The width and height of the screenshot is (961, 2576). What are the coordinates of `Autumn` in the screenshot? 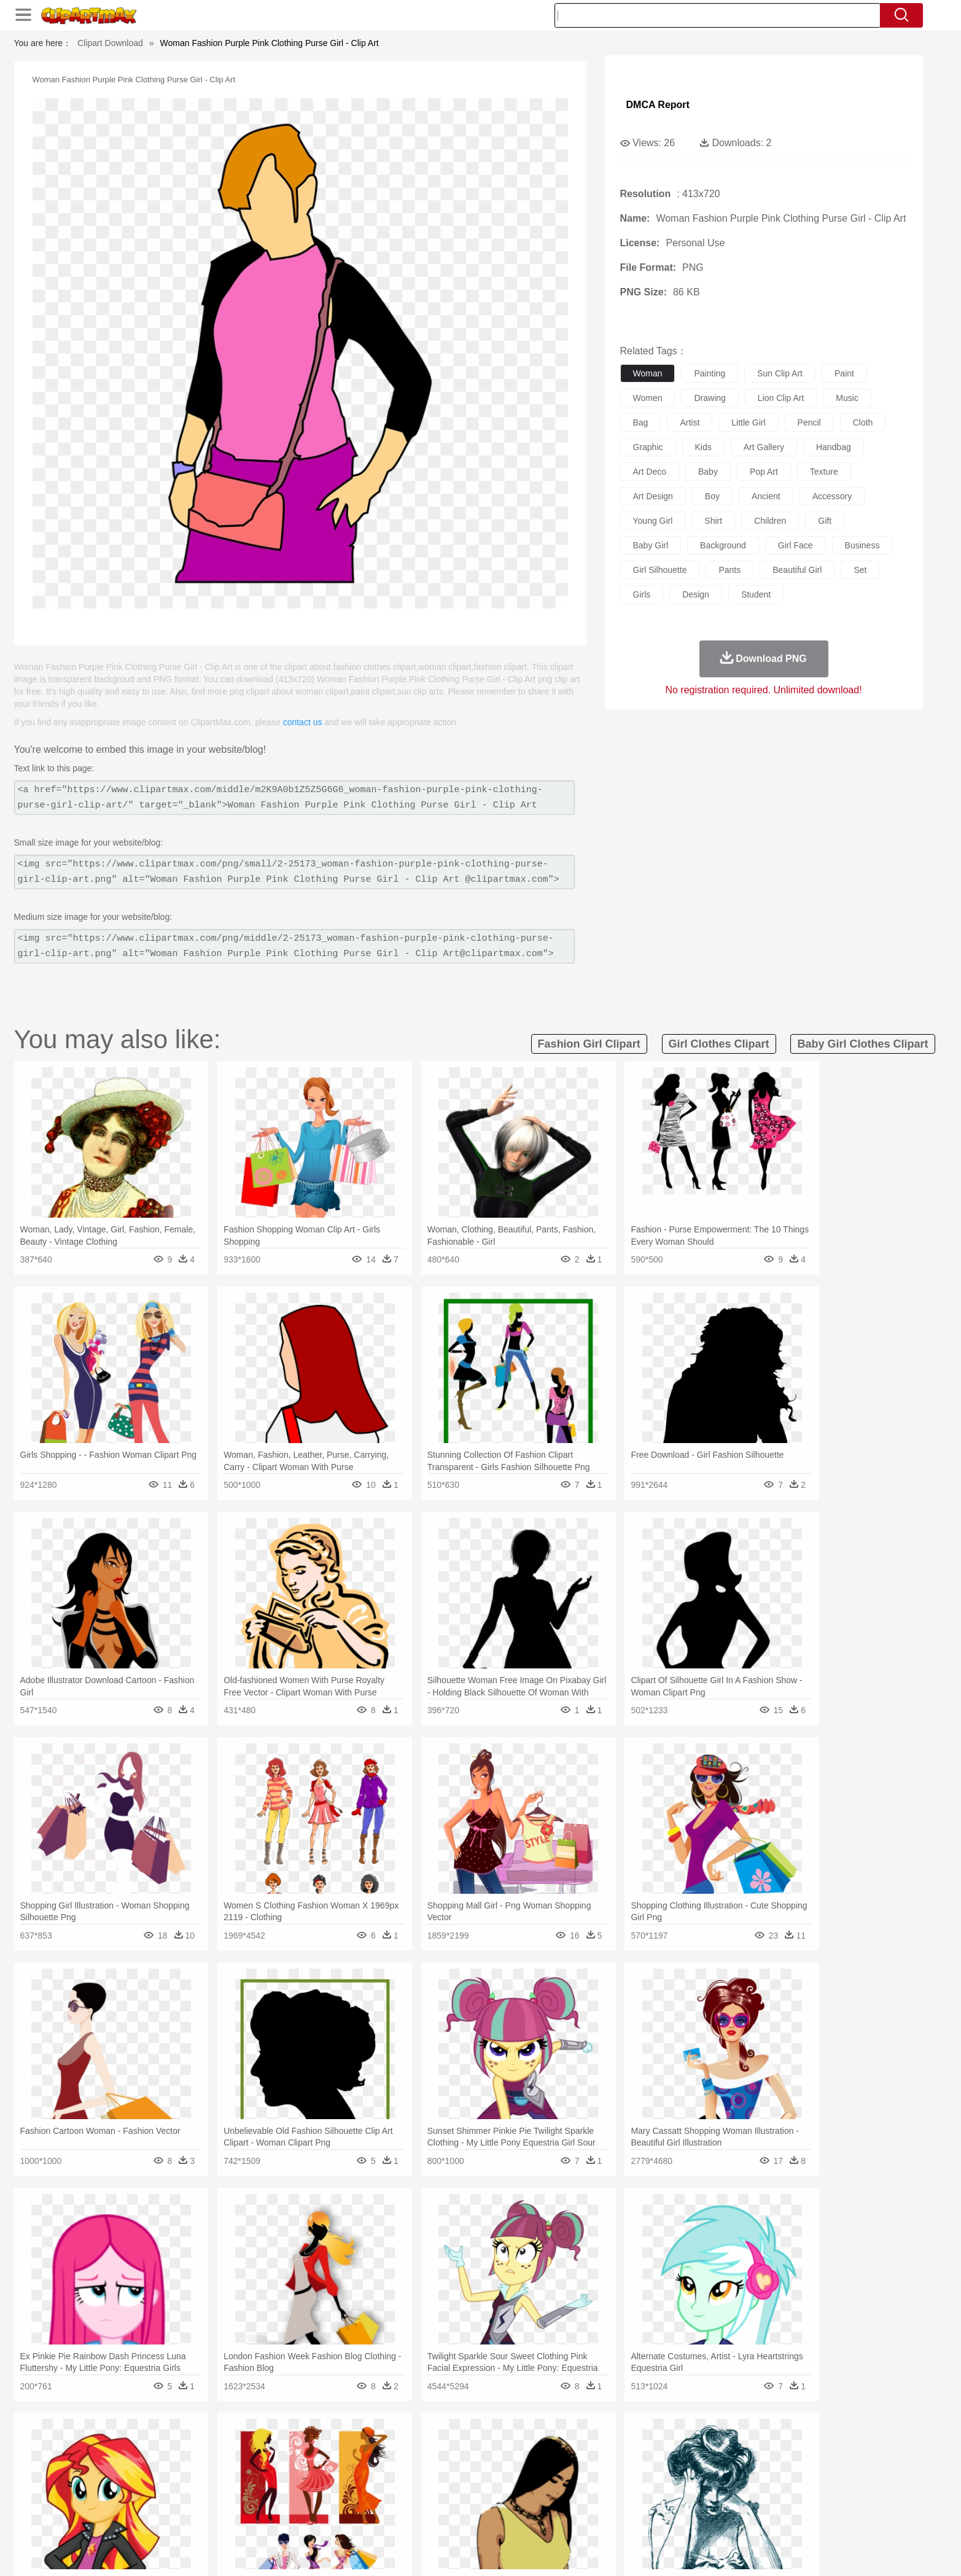 It's located at (197, 2445).